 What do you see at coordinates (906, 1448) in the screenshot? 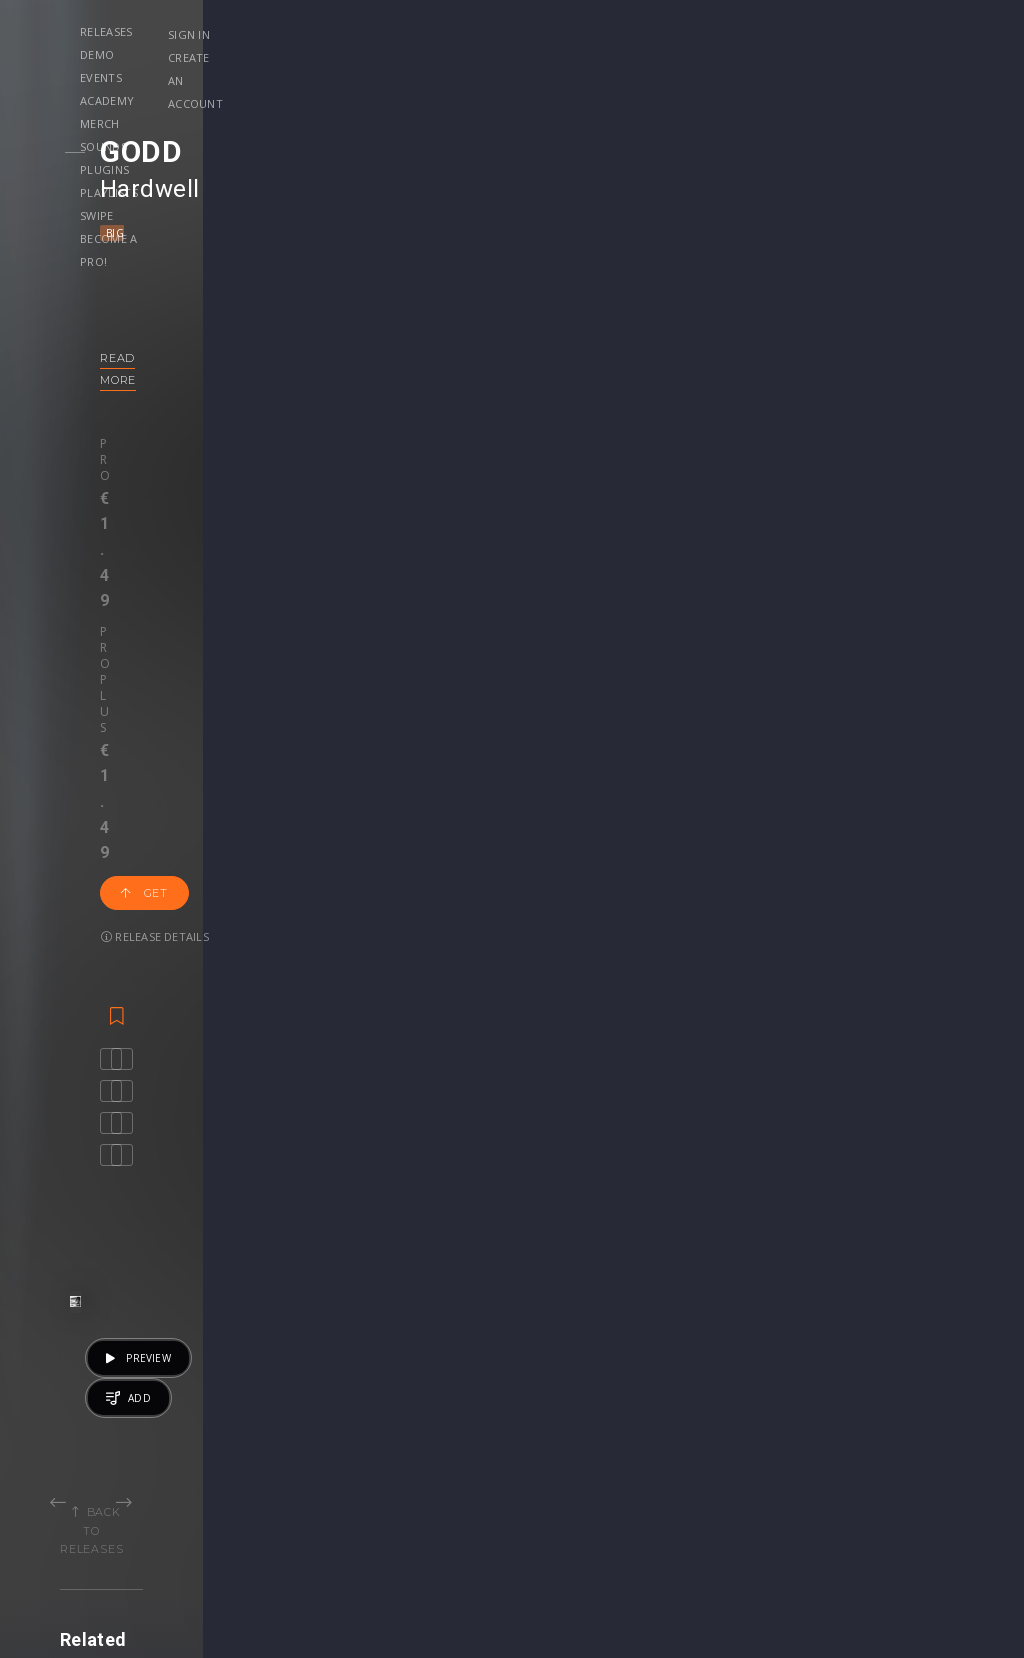
I see `Privacy Policy` at bounding box center [906, 1448].